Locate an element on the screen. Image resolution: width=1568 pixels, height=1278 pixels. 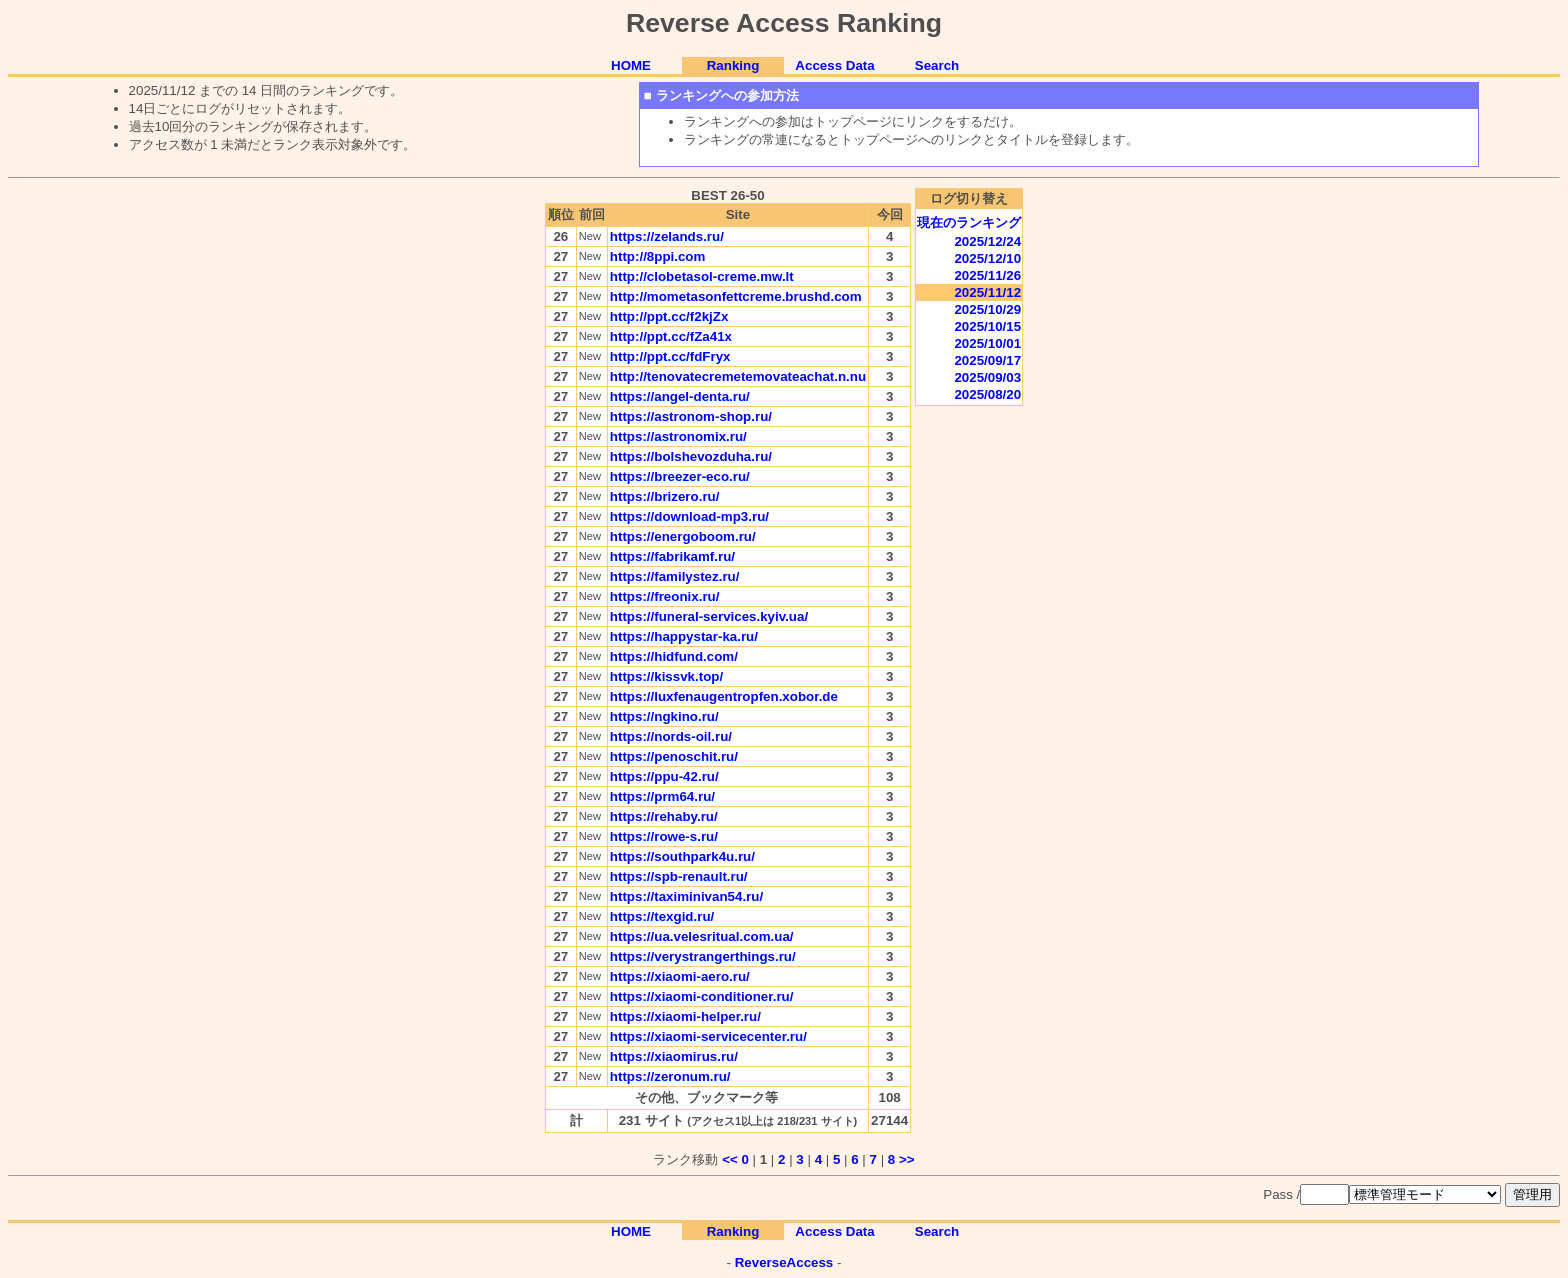
https://familystez.ru/ is located at coordinates (675, 576).